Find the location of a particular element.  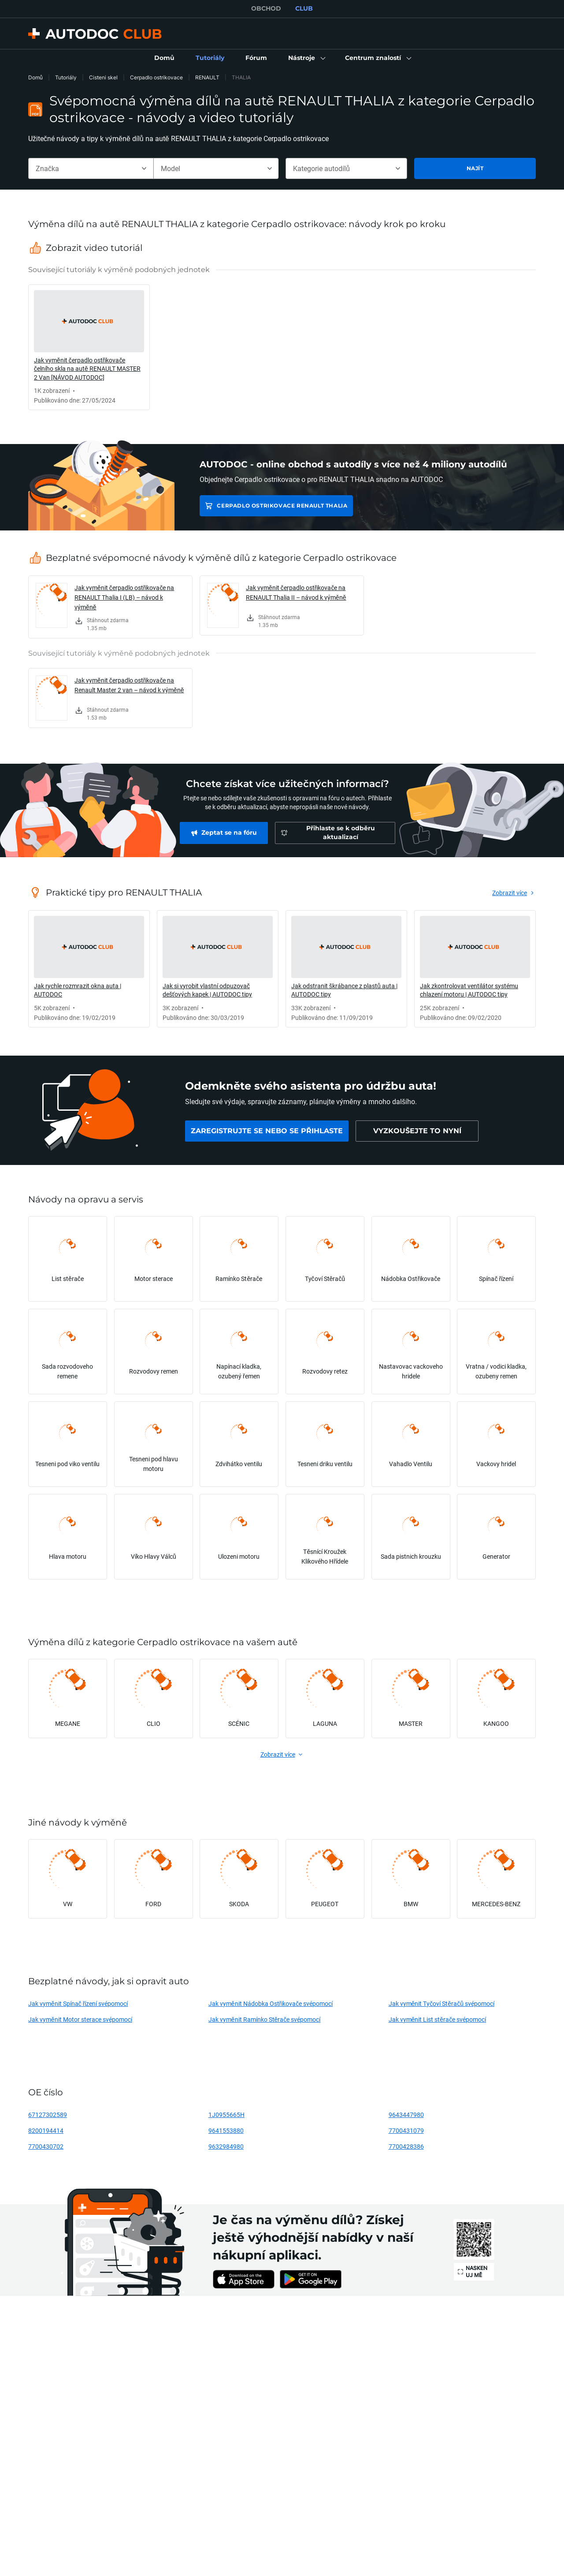

Jak vyměnit čerpadlo ostřikovače na RENAULT Thalia I (LB) – návod k výměně is located at coordinates (124, 597).